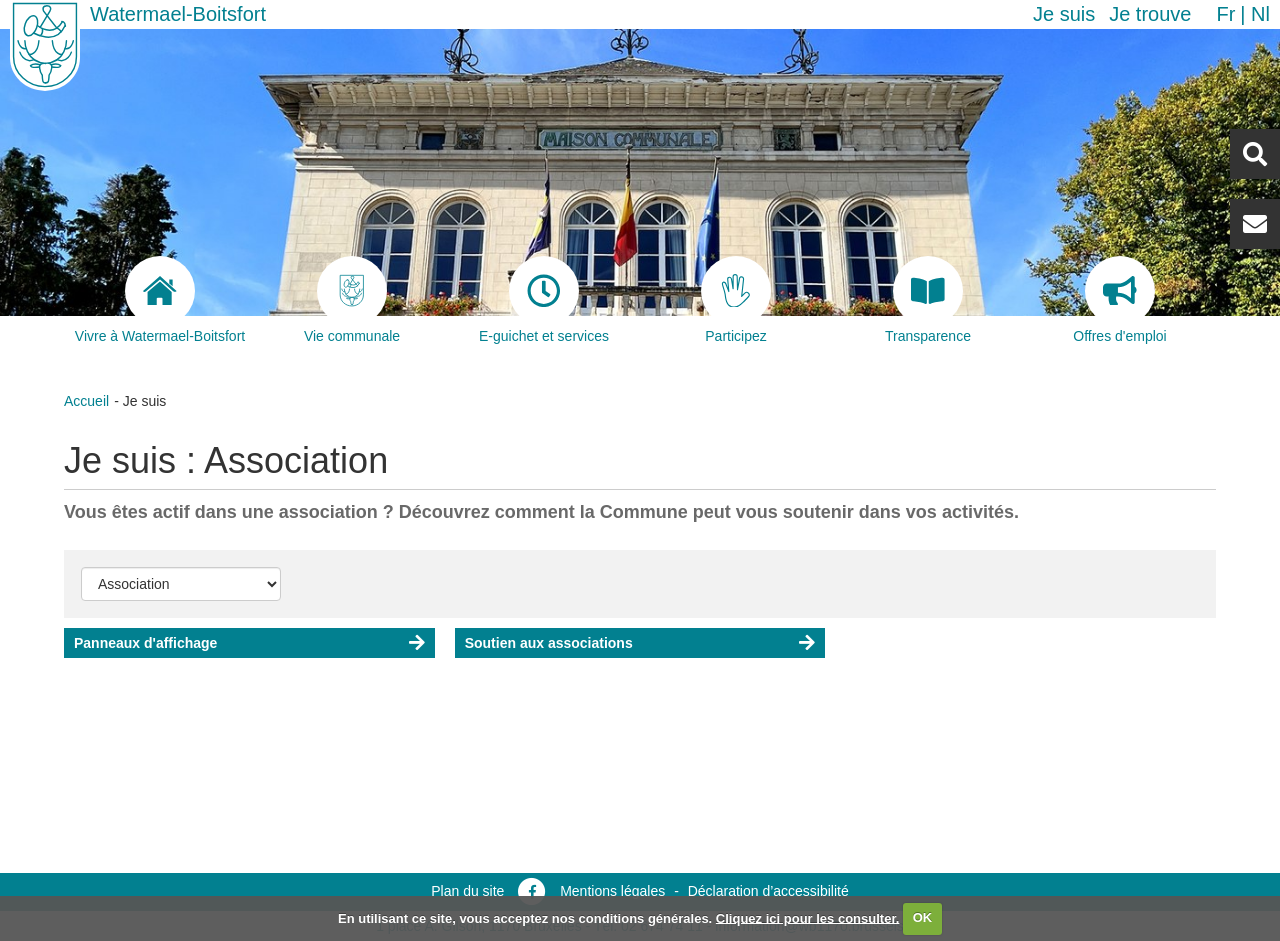  I want to click on Soutien aux associations, so click(549, 643).